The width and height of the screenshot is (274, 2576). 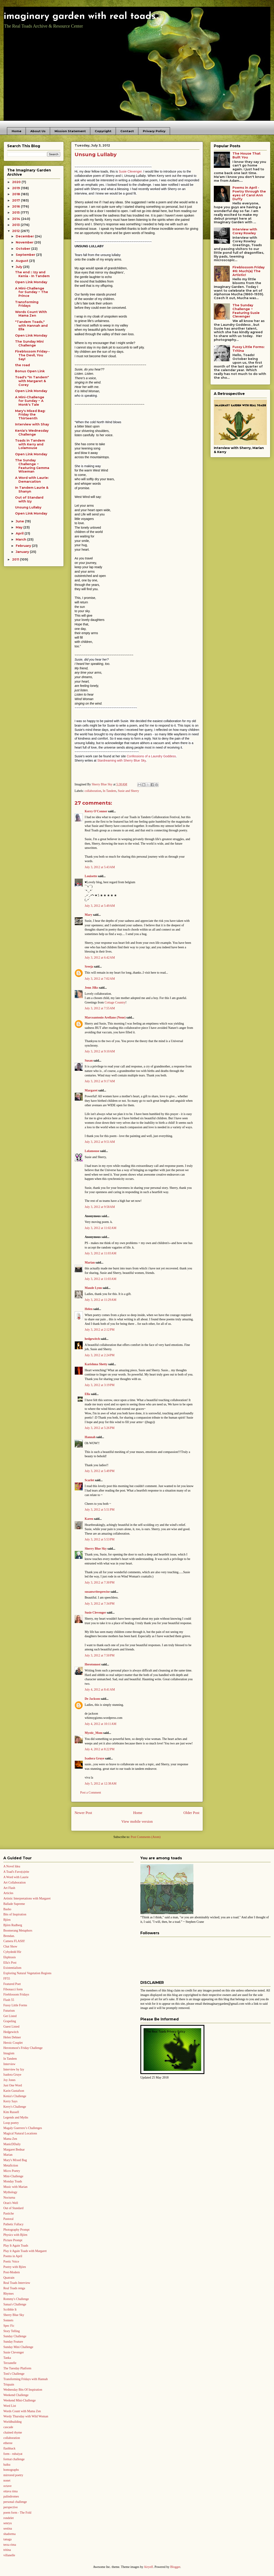 I want to click on De Jackson, so click(x=92, y=1698).